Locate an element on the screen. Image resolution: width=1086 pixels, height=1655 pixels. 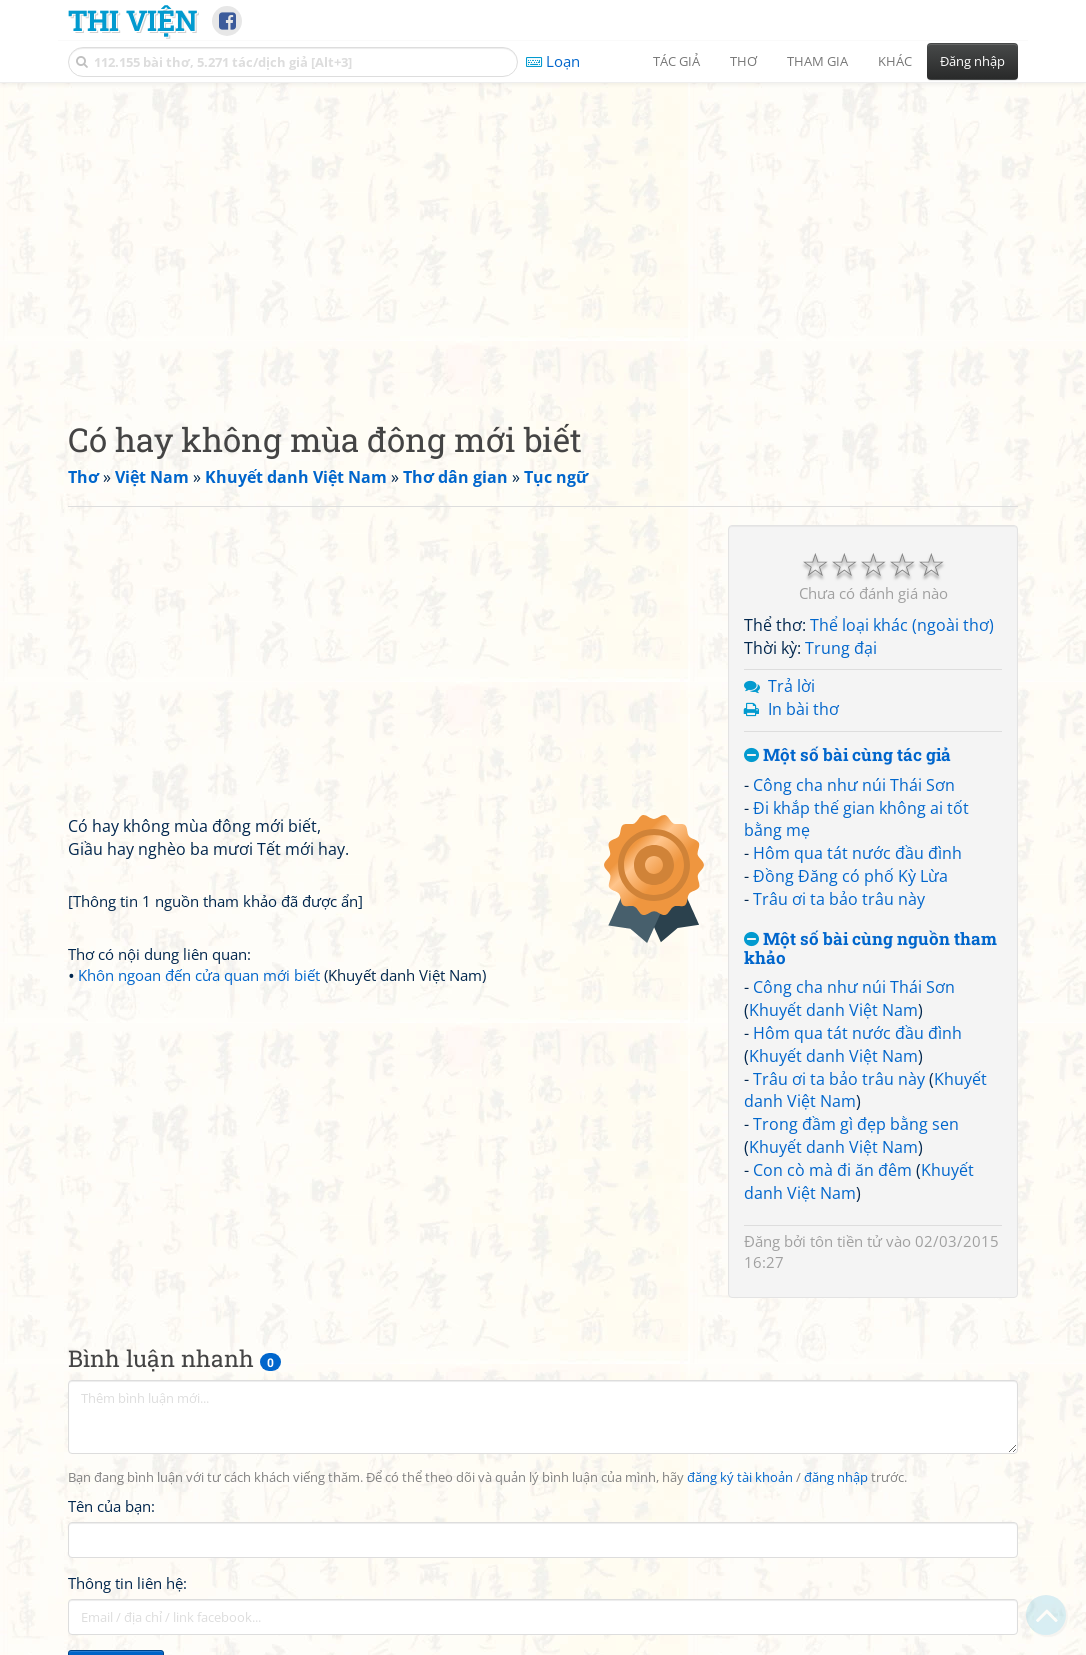
Trong đầm gì đẹp bằng sen is located at coordinates (856, 1124).